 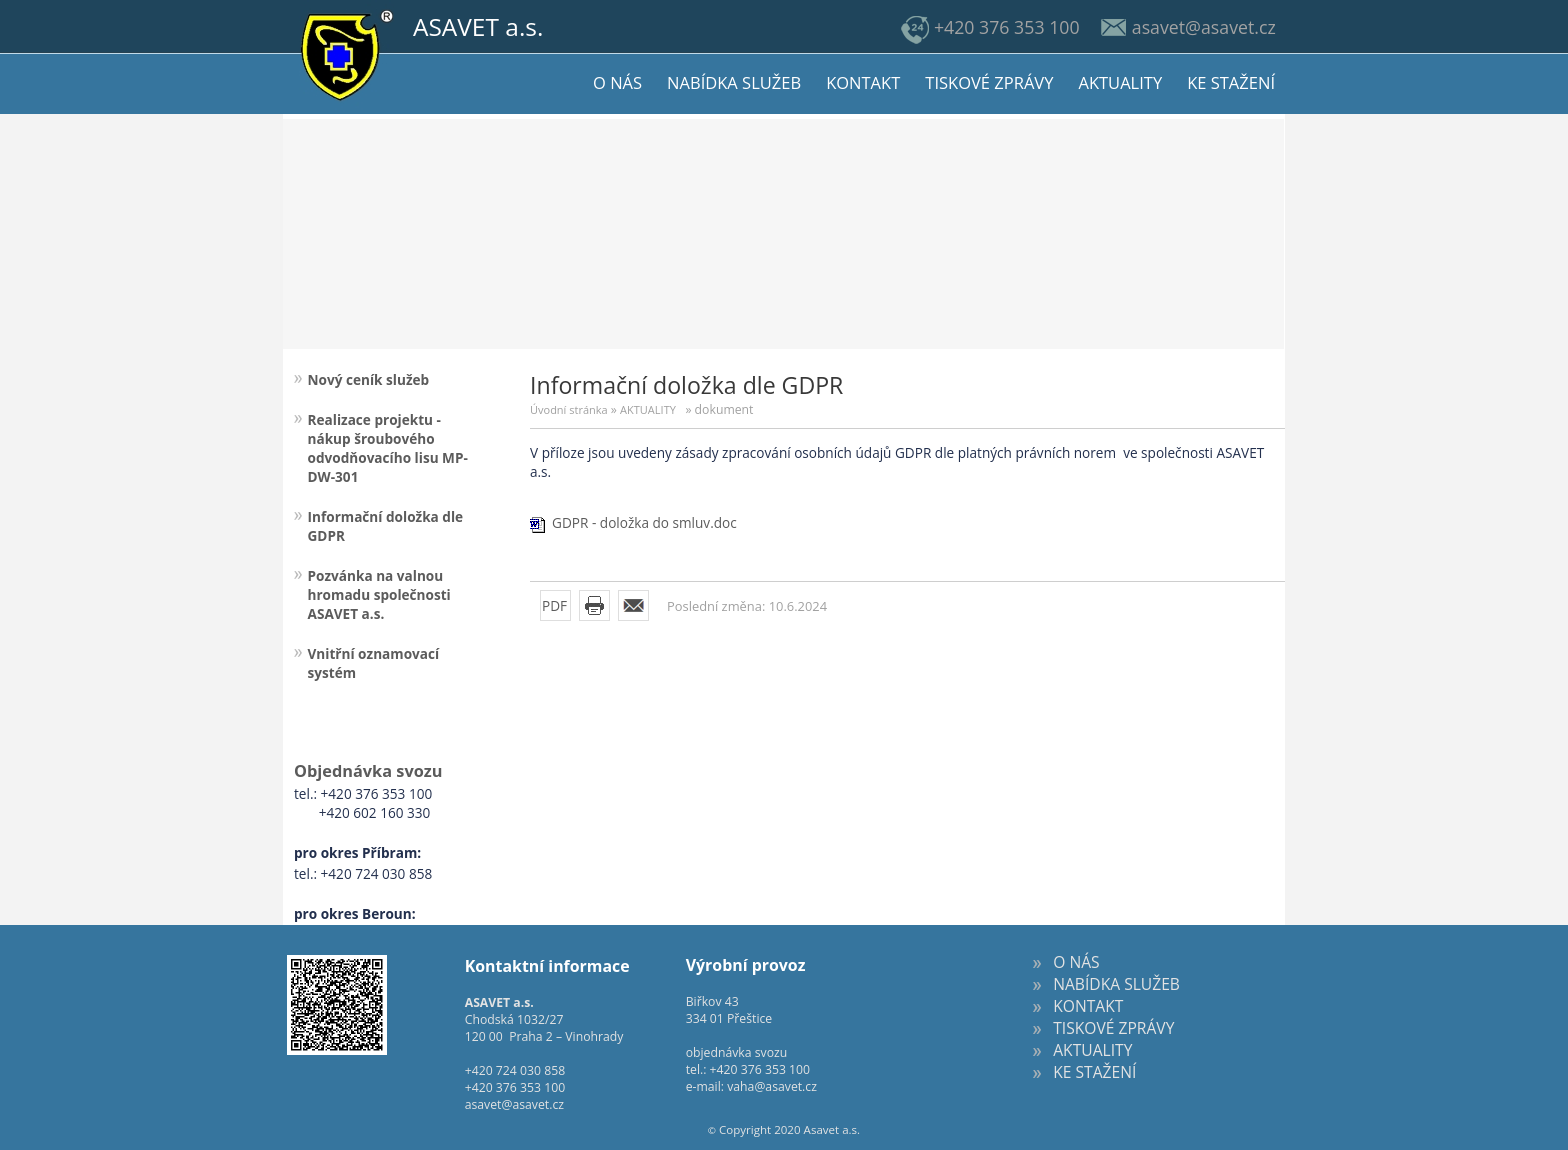 I want to click on GDPR - doložka do smluv.doc, so click(x=644, y=522).